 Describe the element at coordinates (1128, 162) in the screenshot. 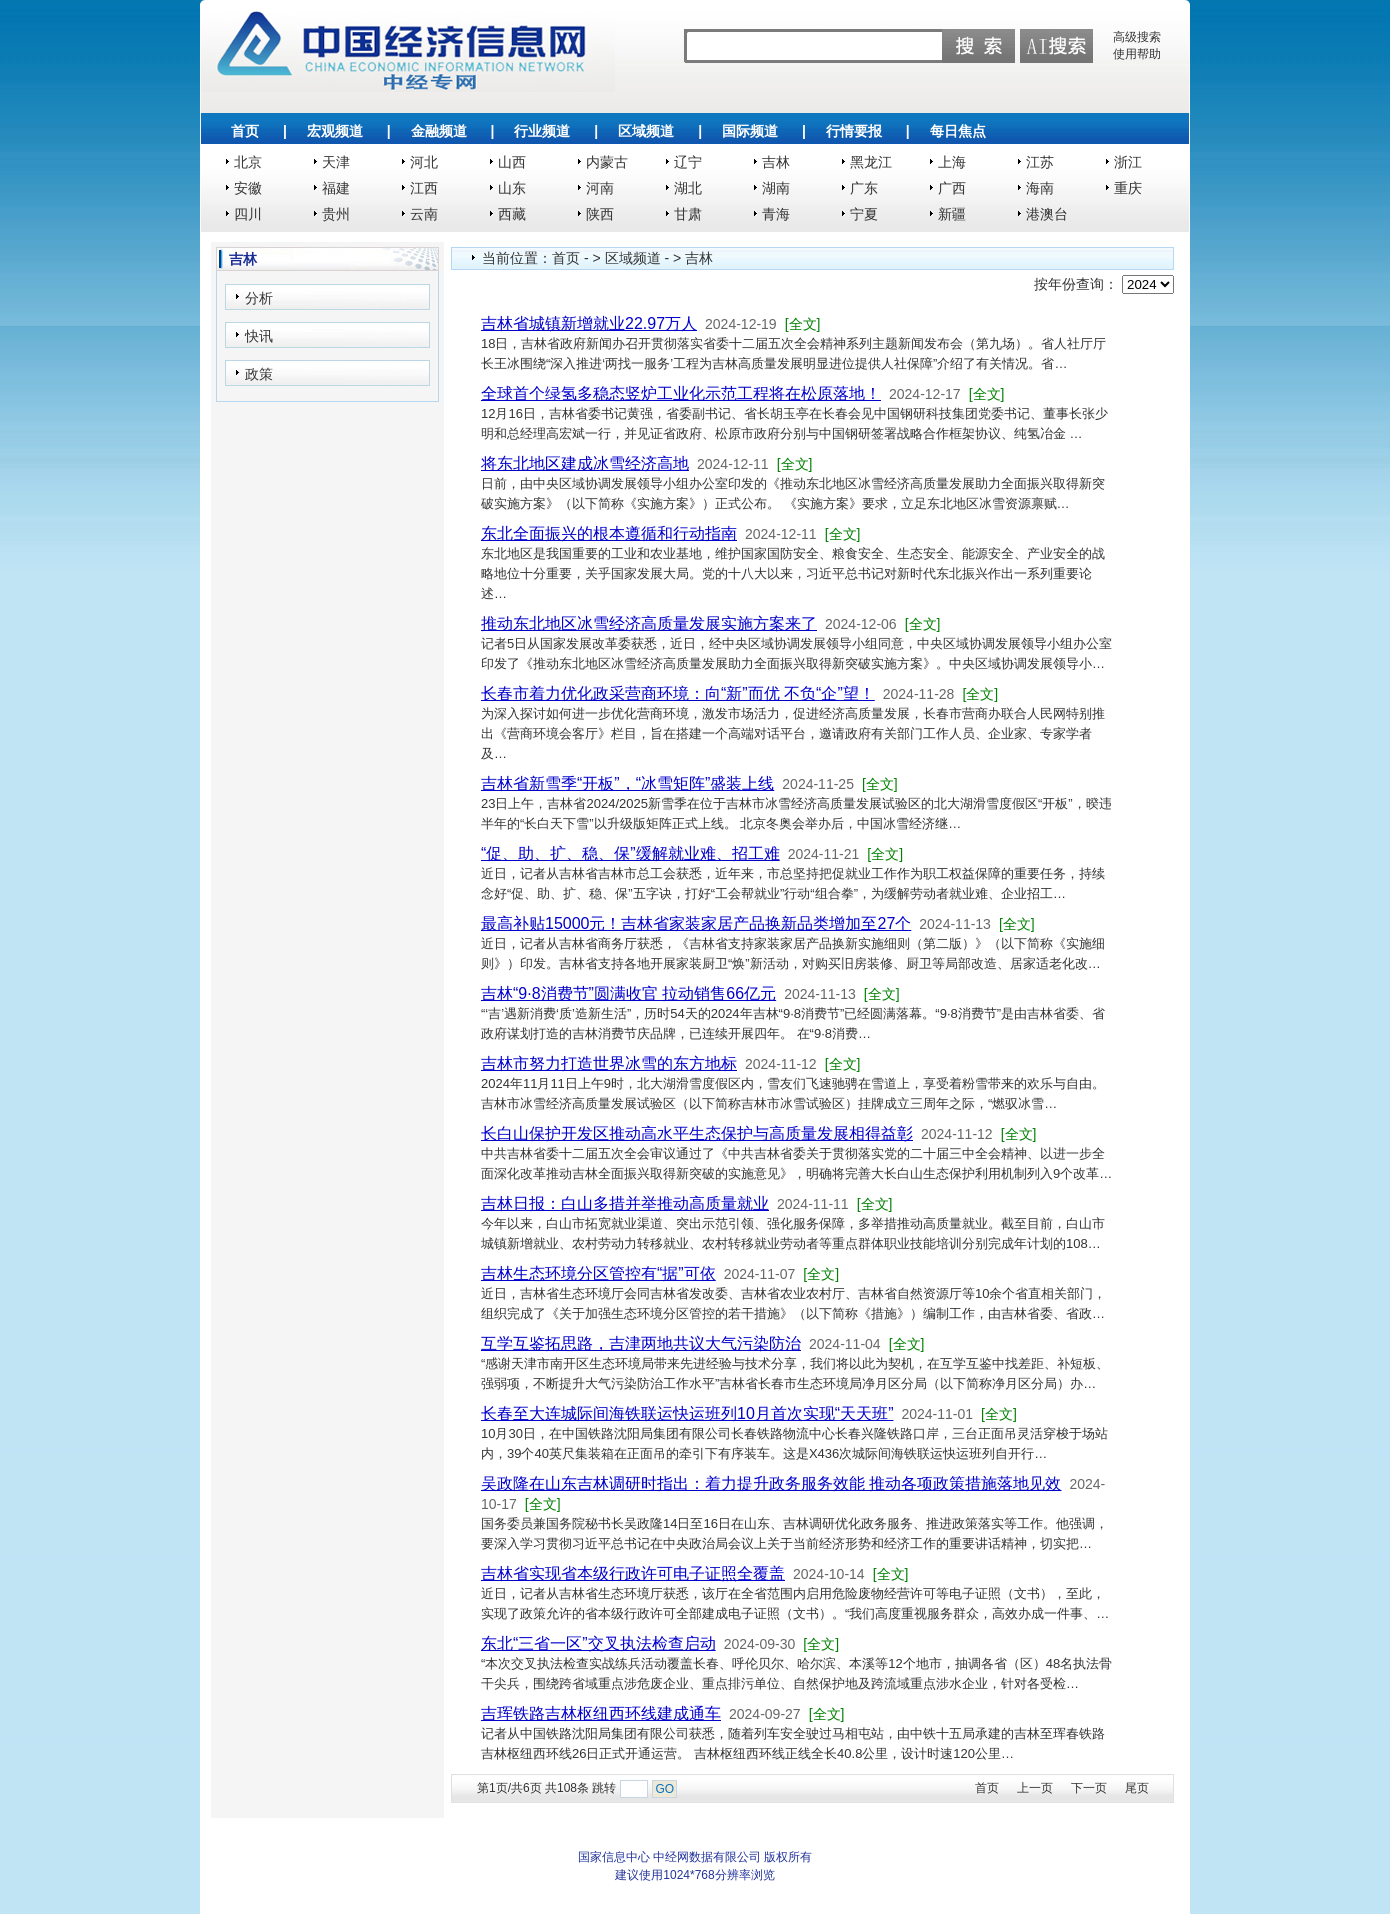

I see `浙江` at that location.